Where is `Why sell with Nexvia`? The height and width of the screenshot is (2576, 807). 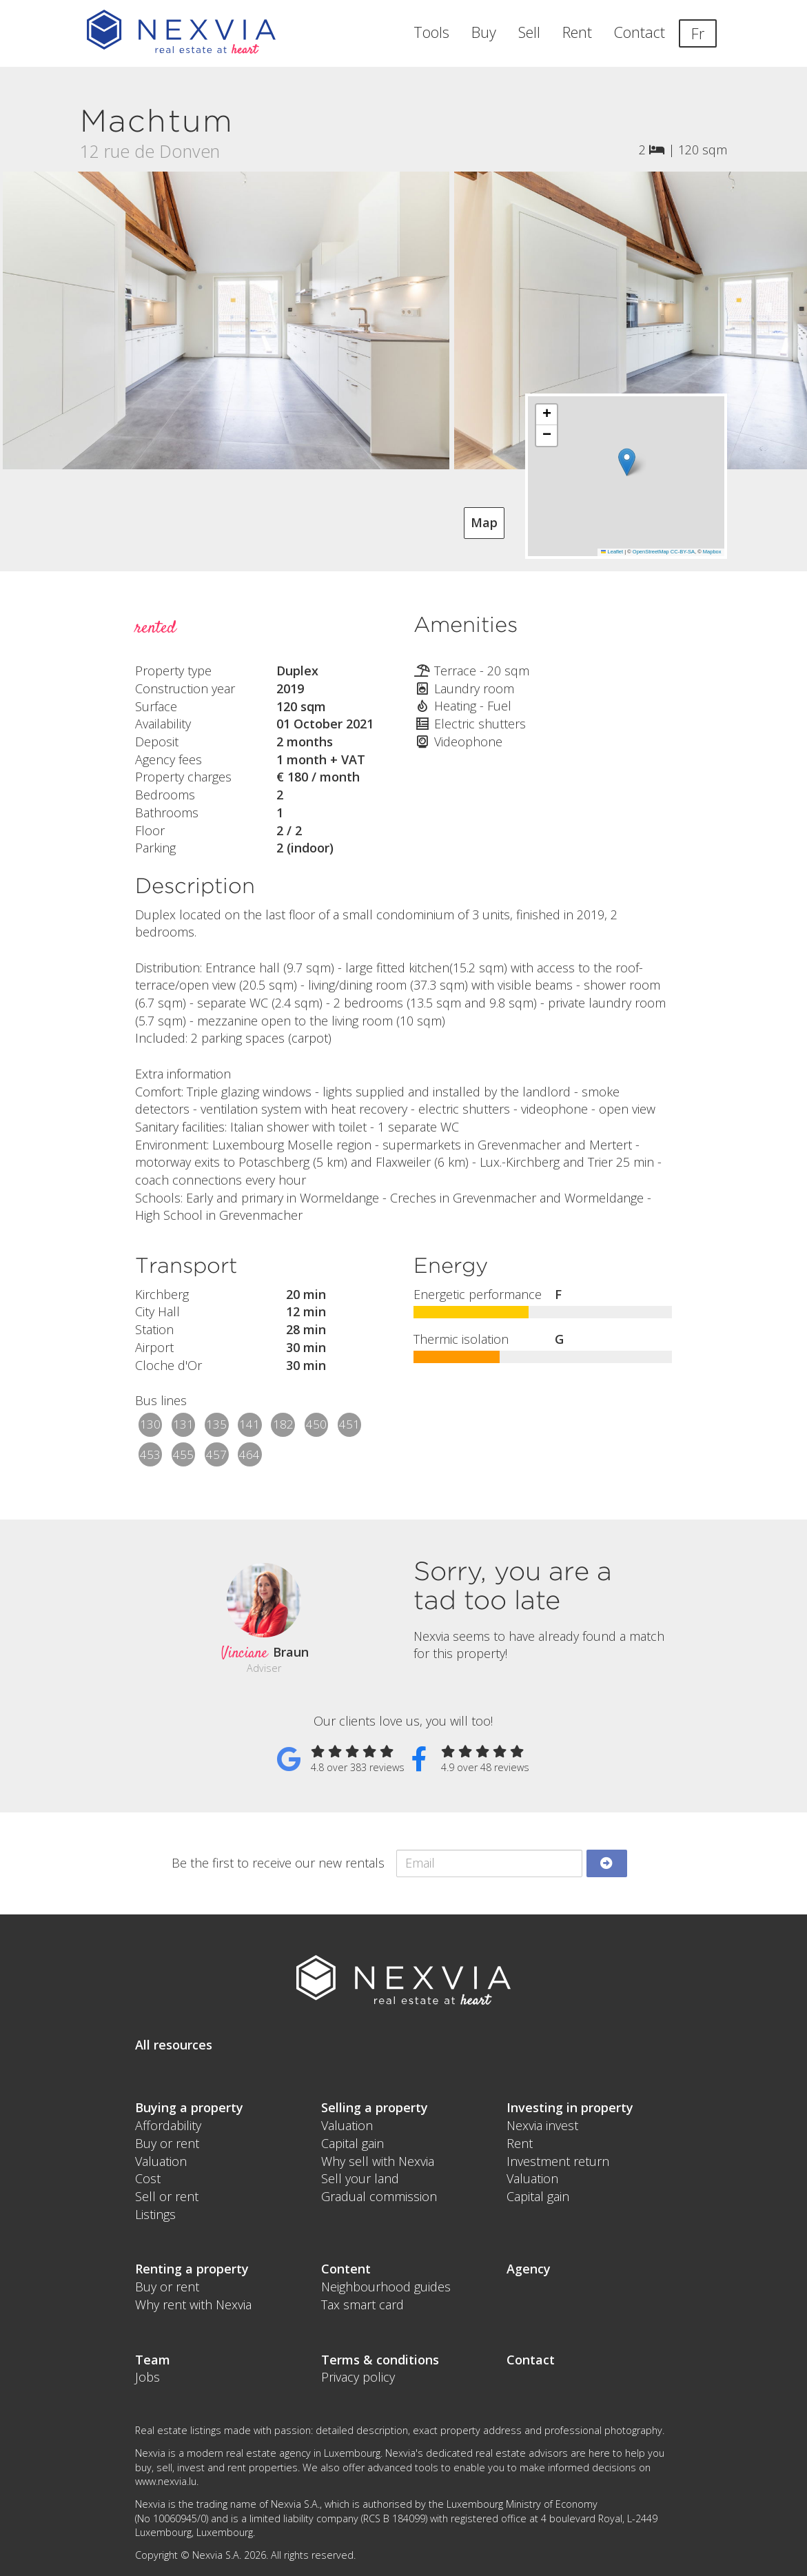 Why sell with Nexvia is located at coordinates (377, 2161).